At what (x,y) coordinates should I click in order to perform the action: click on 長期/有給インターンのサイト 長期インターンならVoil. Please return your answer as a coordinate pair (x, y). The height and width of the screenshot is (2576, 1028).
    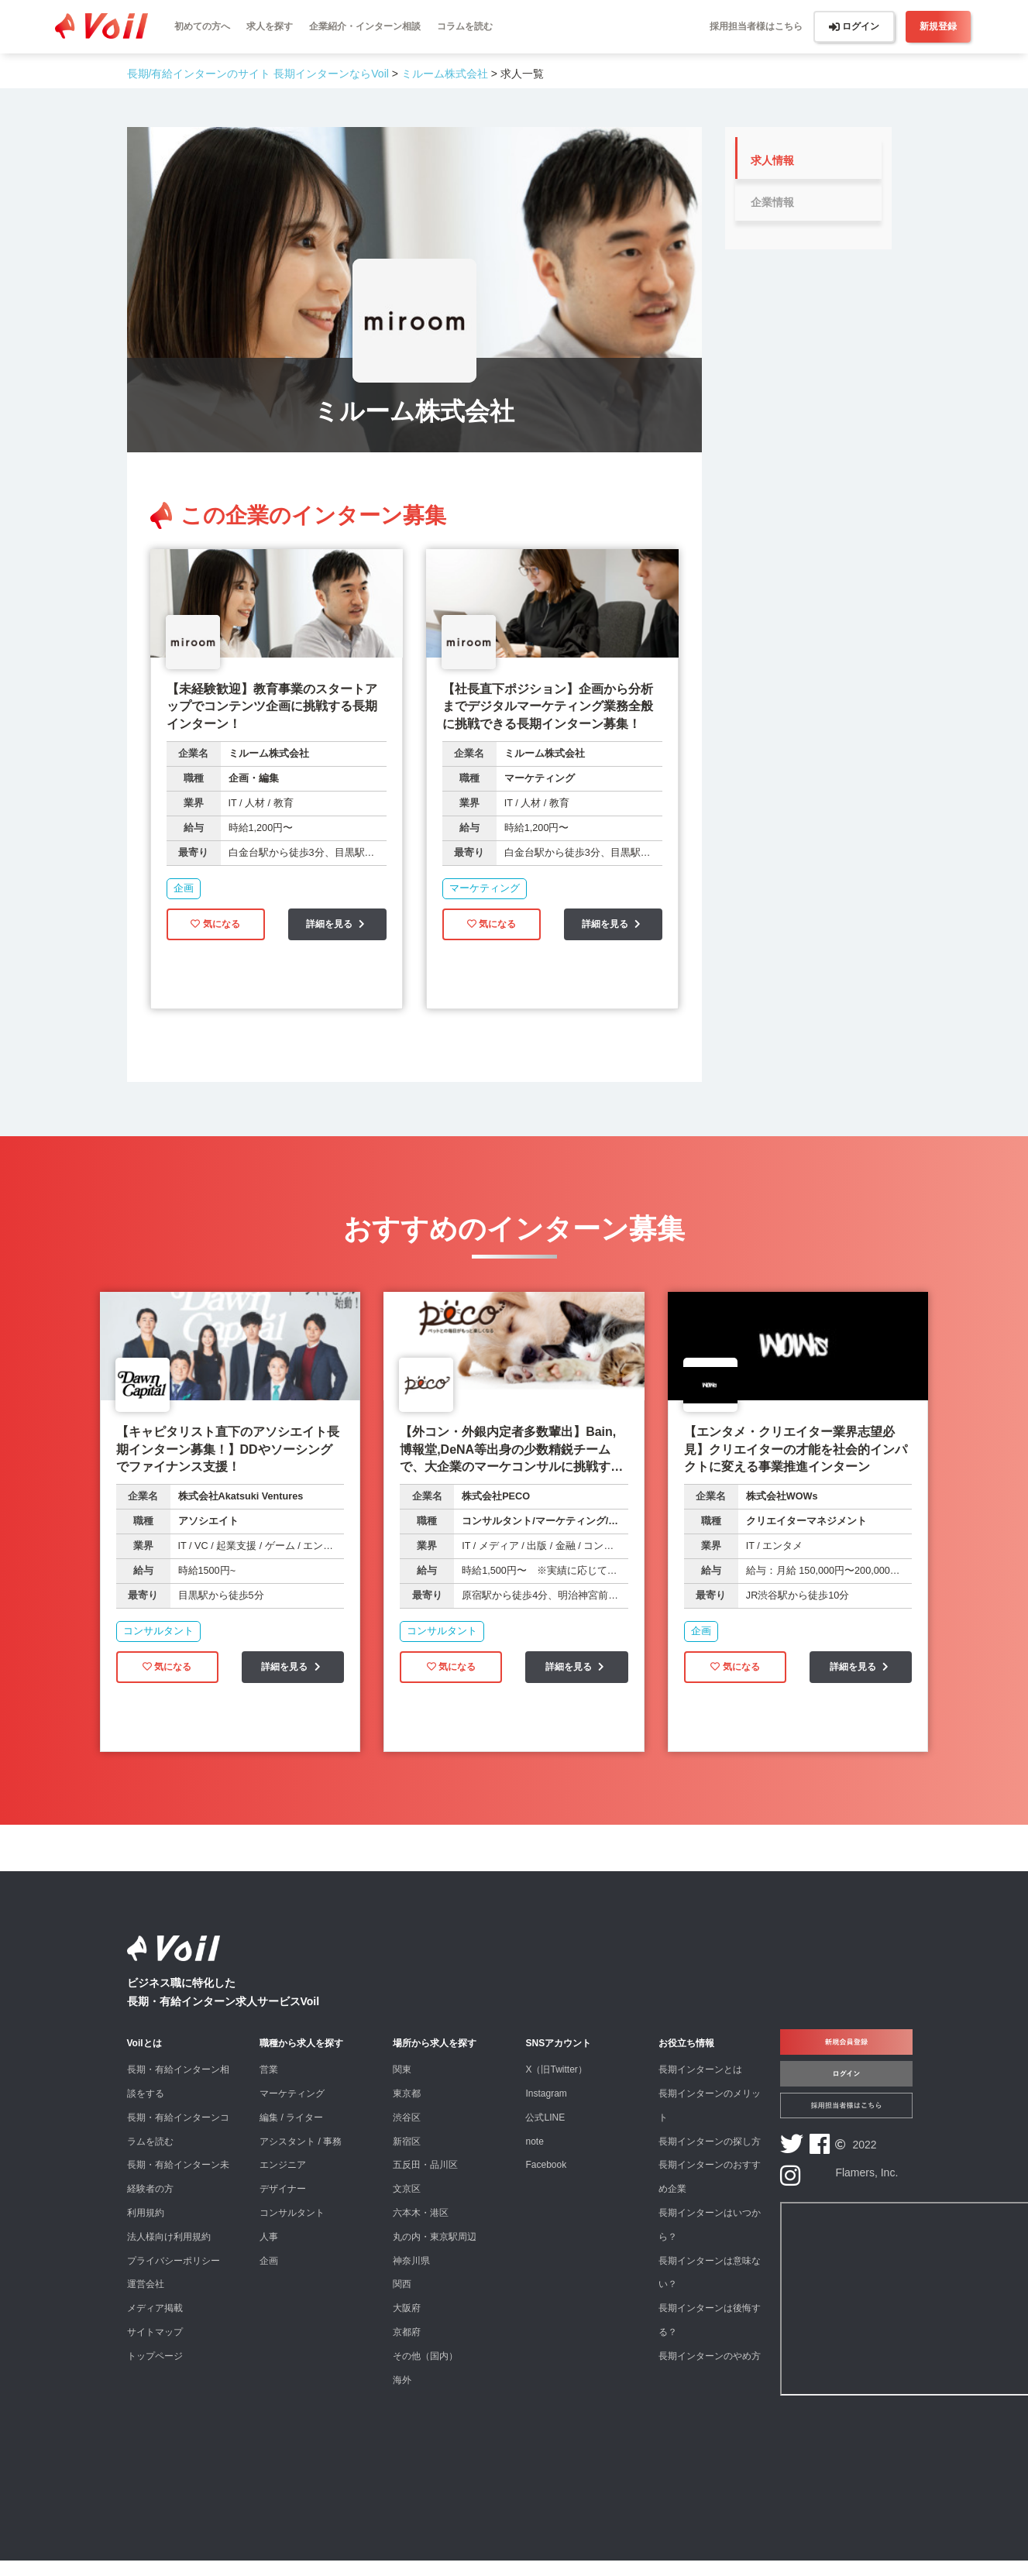
    Looking at the image, I should click on (258, 73).